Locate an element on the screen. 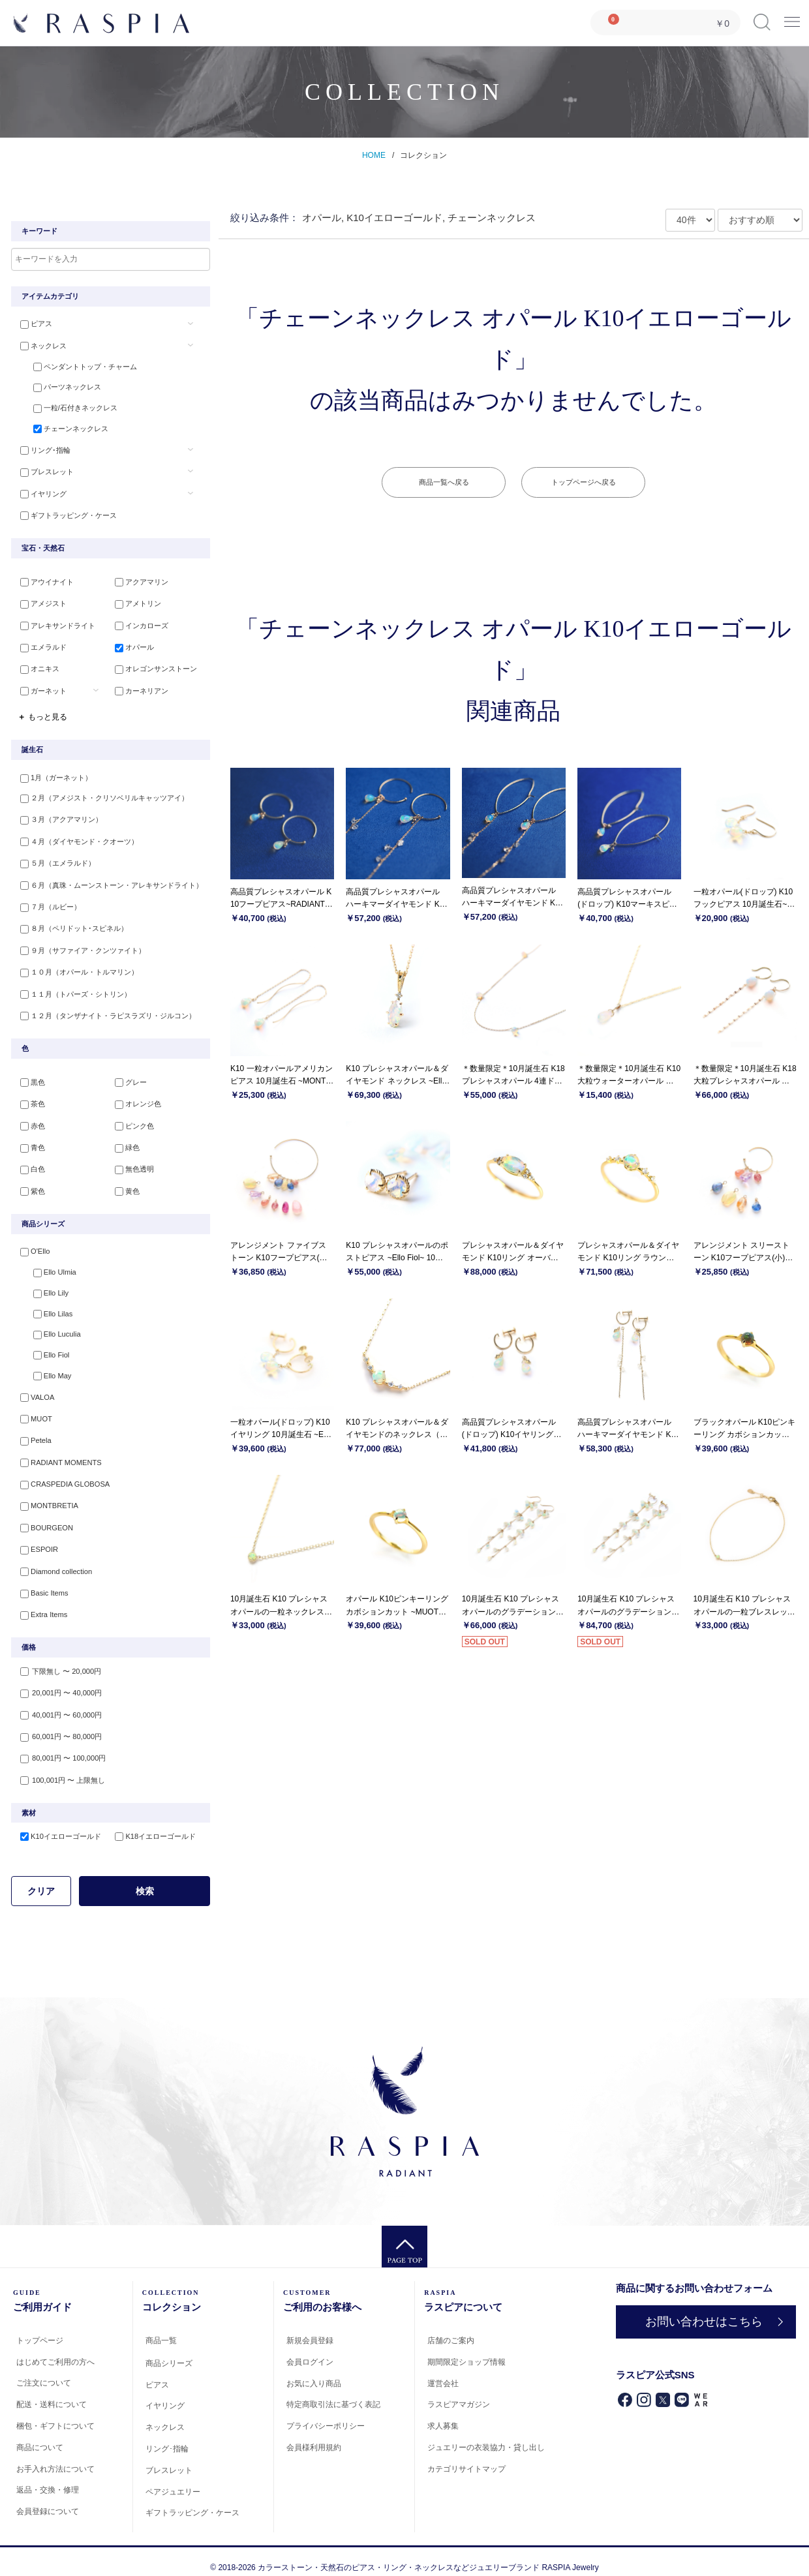 This screenshot has height=2576, width=809. １０月（オパール・トルマリン） is located at coordinates (77, 966).